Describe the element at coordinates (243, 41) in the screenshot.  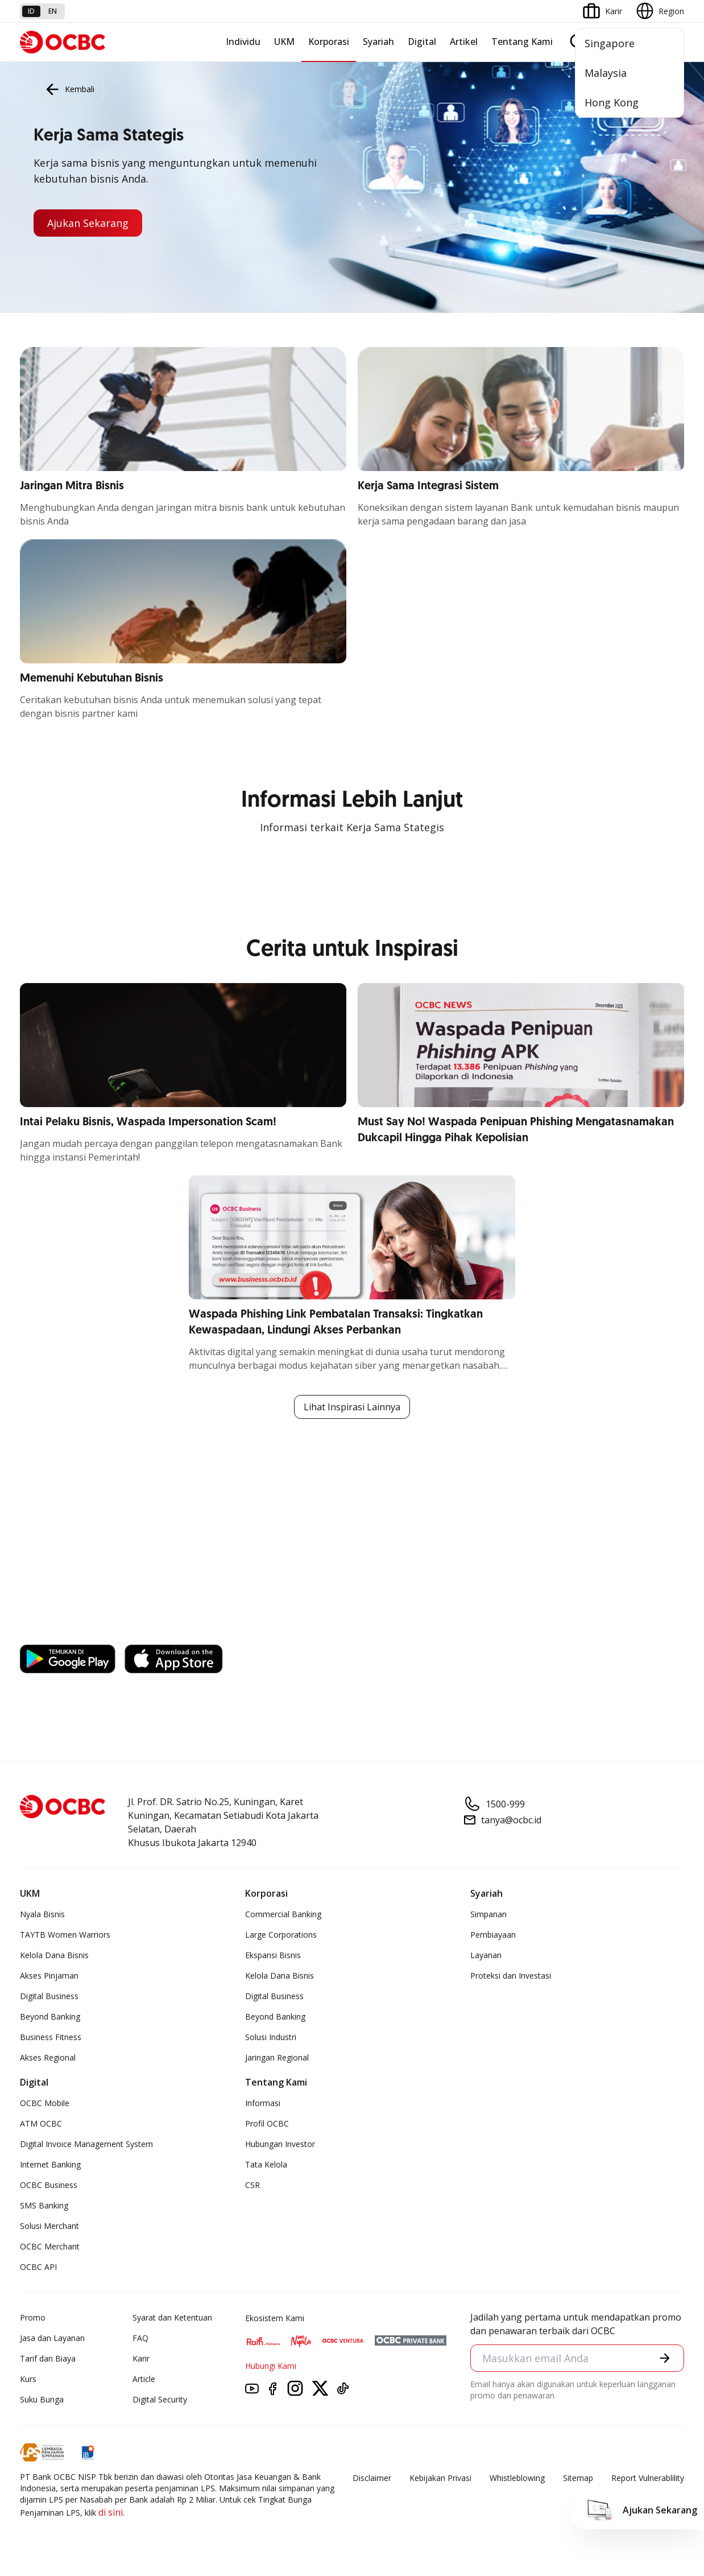
I see `Individu` at that location.